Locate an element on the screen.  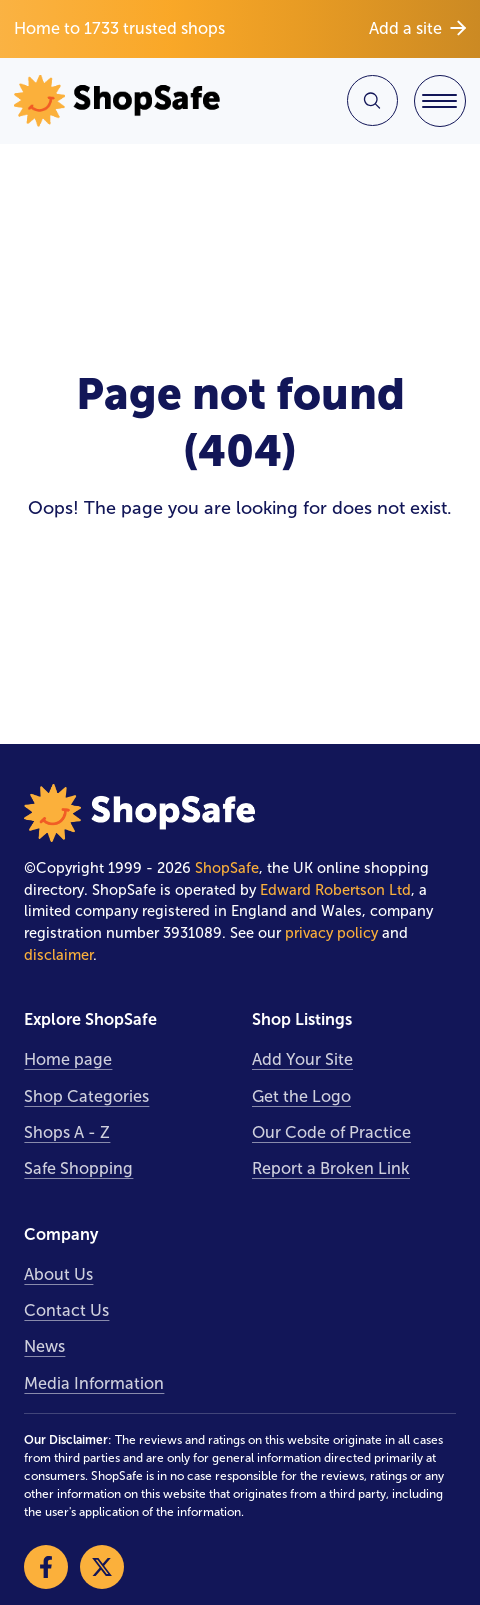
[Visit our X] is located at coordinates (102, 1567).